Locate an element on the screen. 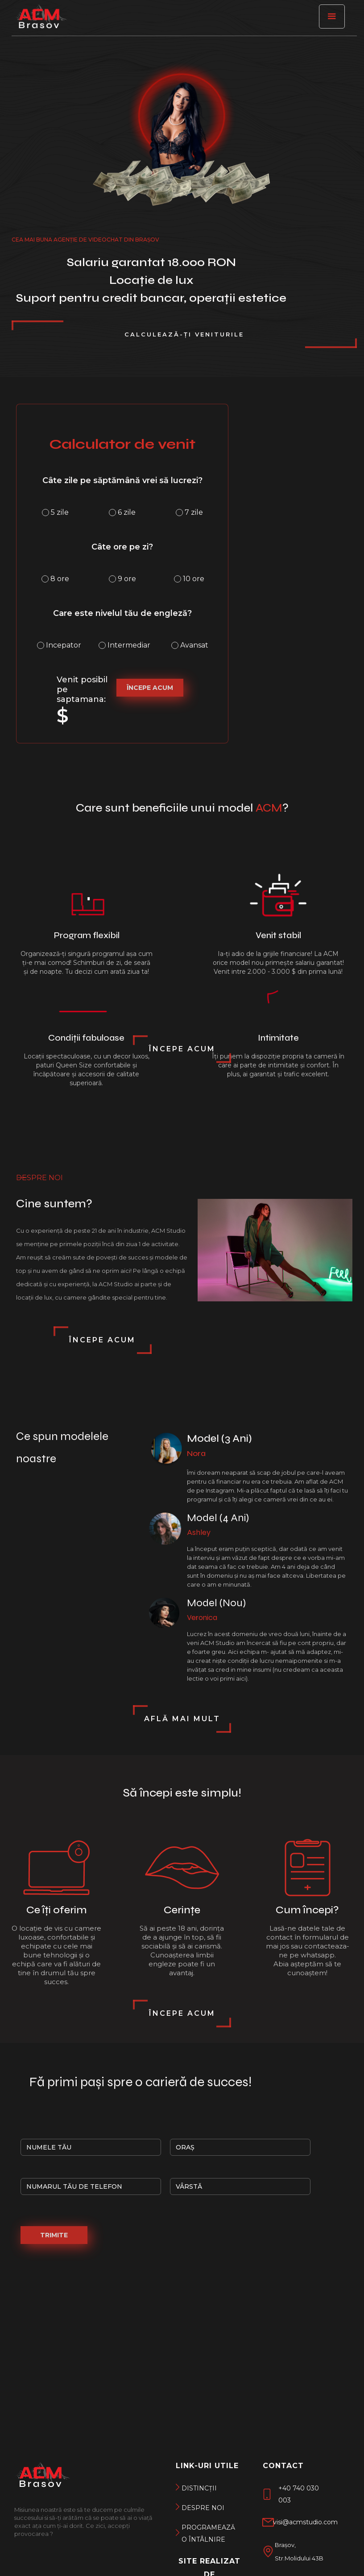 The width and height of the screenshot is (364, 2576). ÎNCEPE ACUM is located at coordinates (150, 688).